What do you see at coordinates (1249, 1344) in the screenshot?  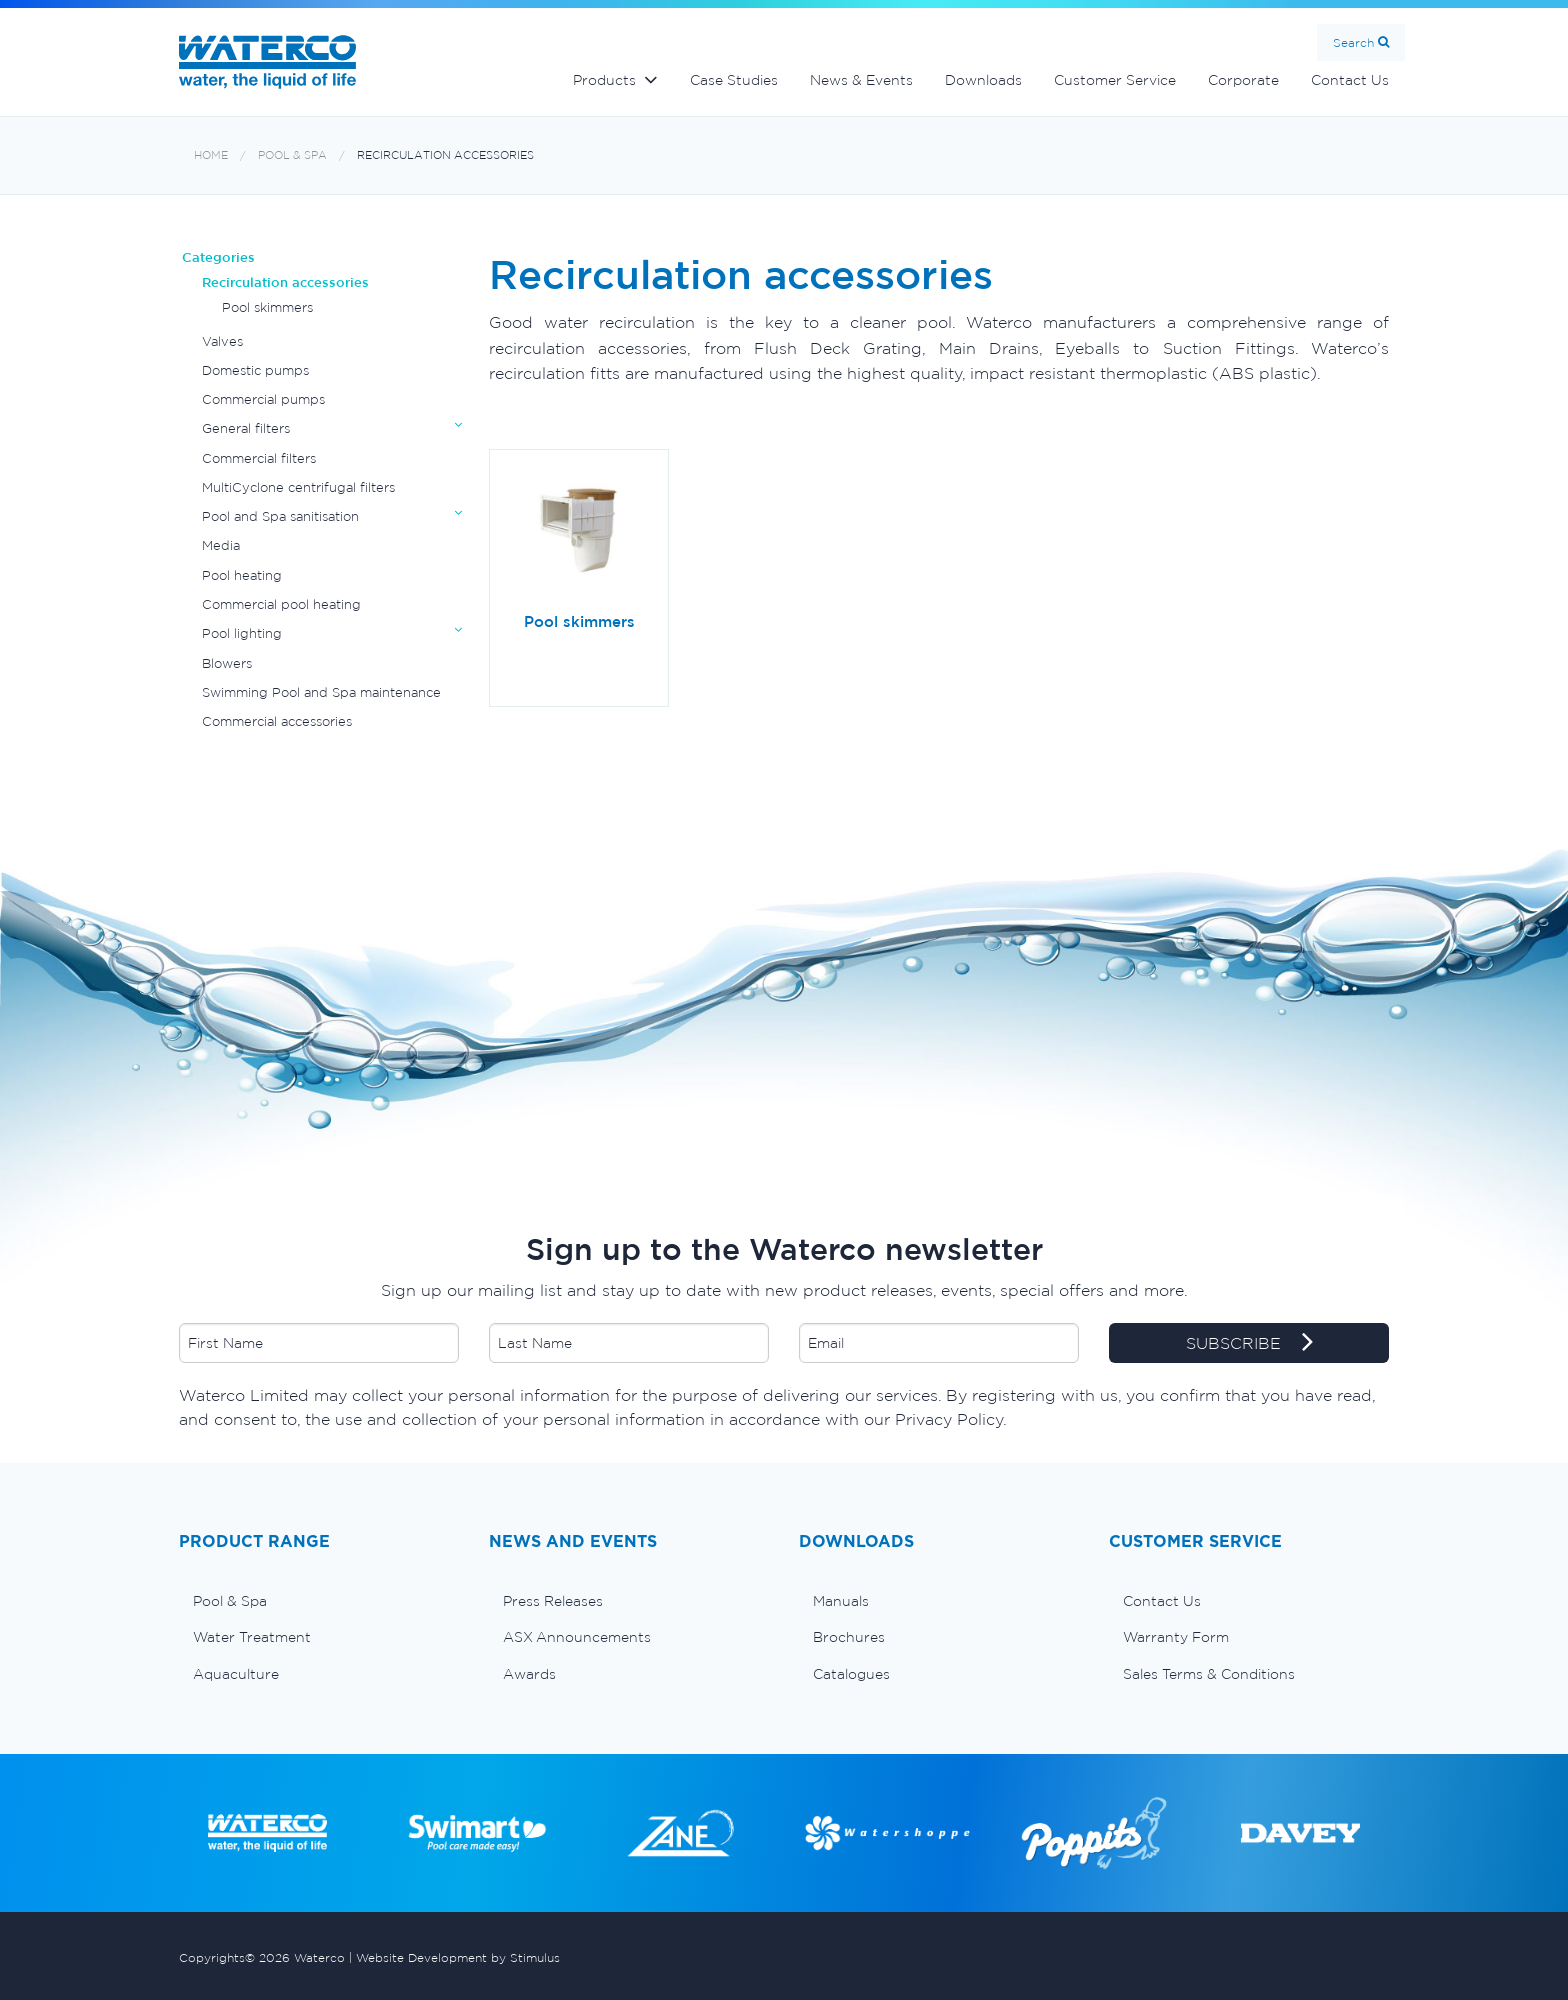 I see `SUBSCRIBE` at bounding box center [1249, 1344].